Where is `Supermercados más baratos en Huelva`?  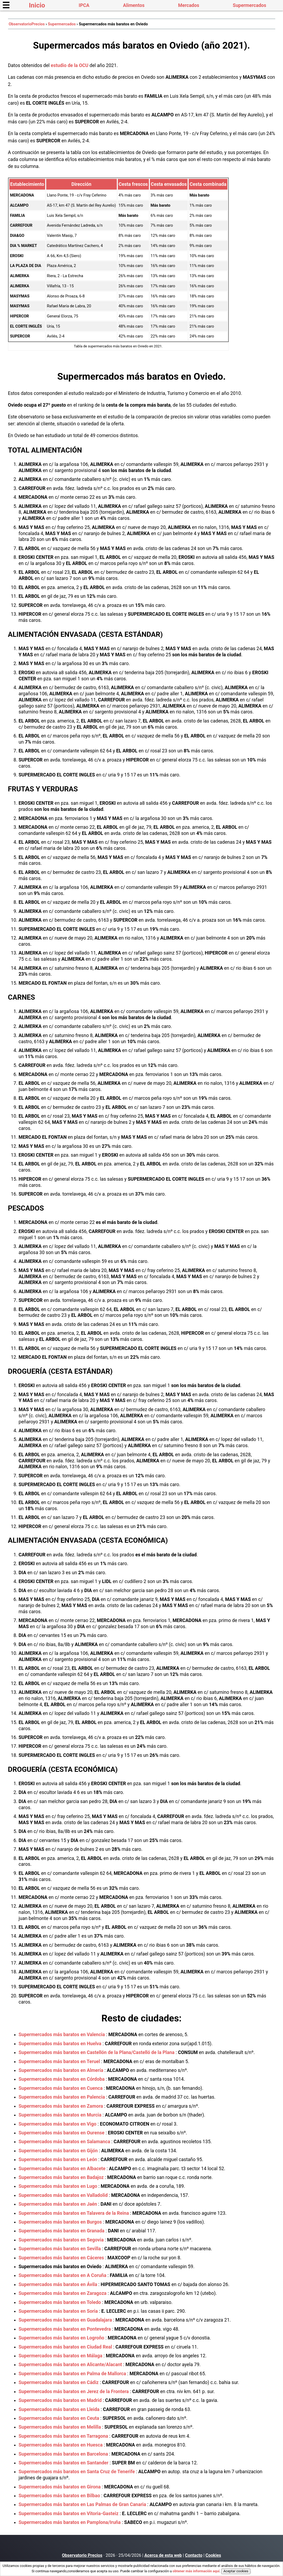
Supermercados más baratos en Huelva is located at coordinates (60, 2043).